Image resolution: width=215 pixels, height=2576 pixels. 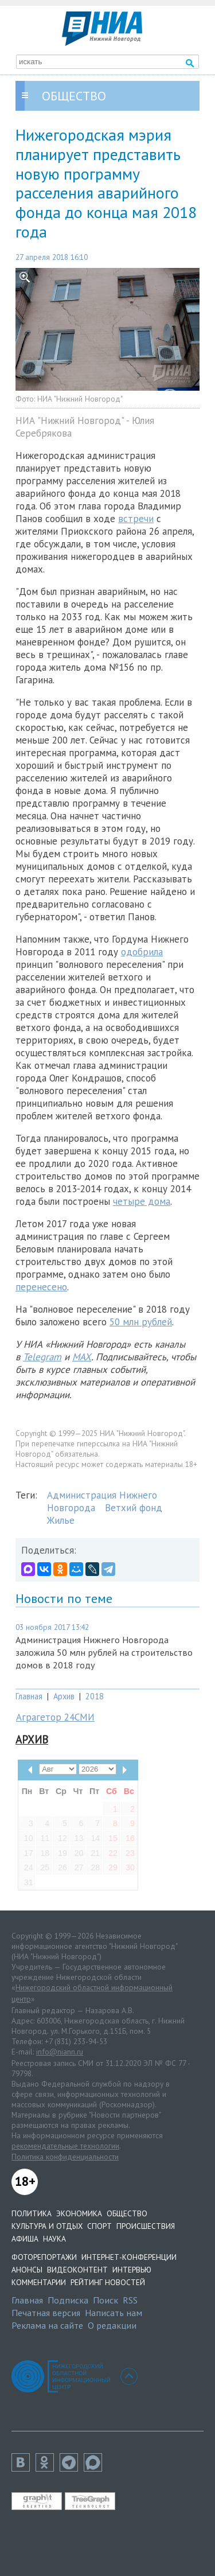 I want to click on Главная, so click(x=28, y=1696).